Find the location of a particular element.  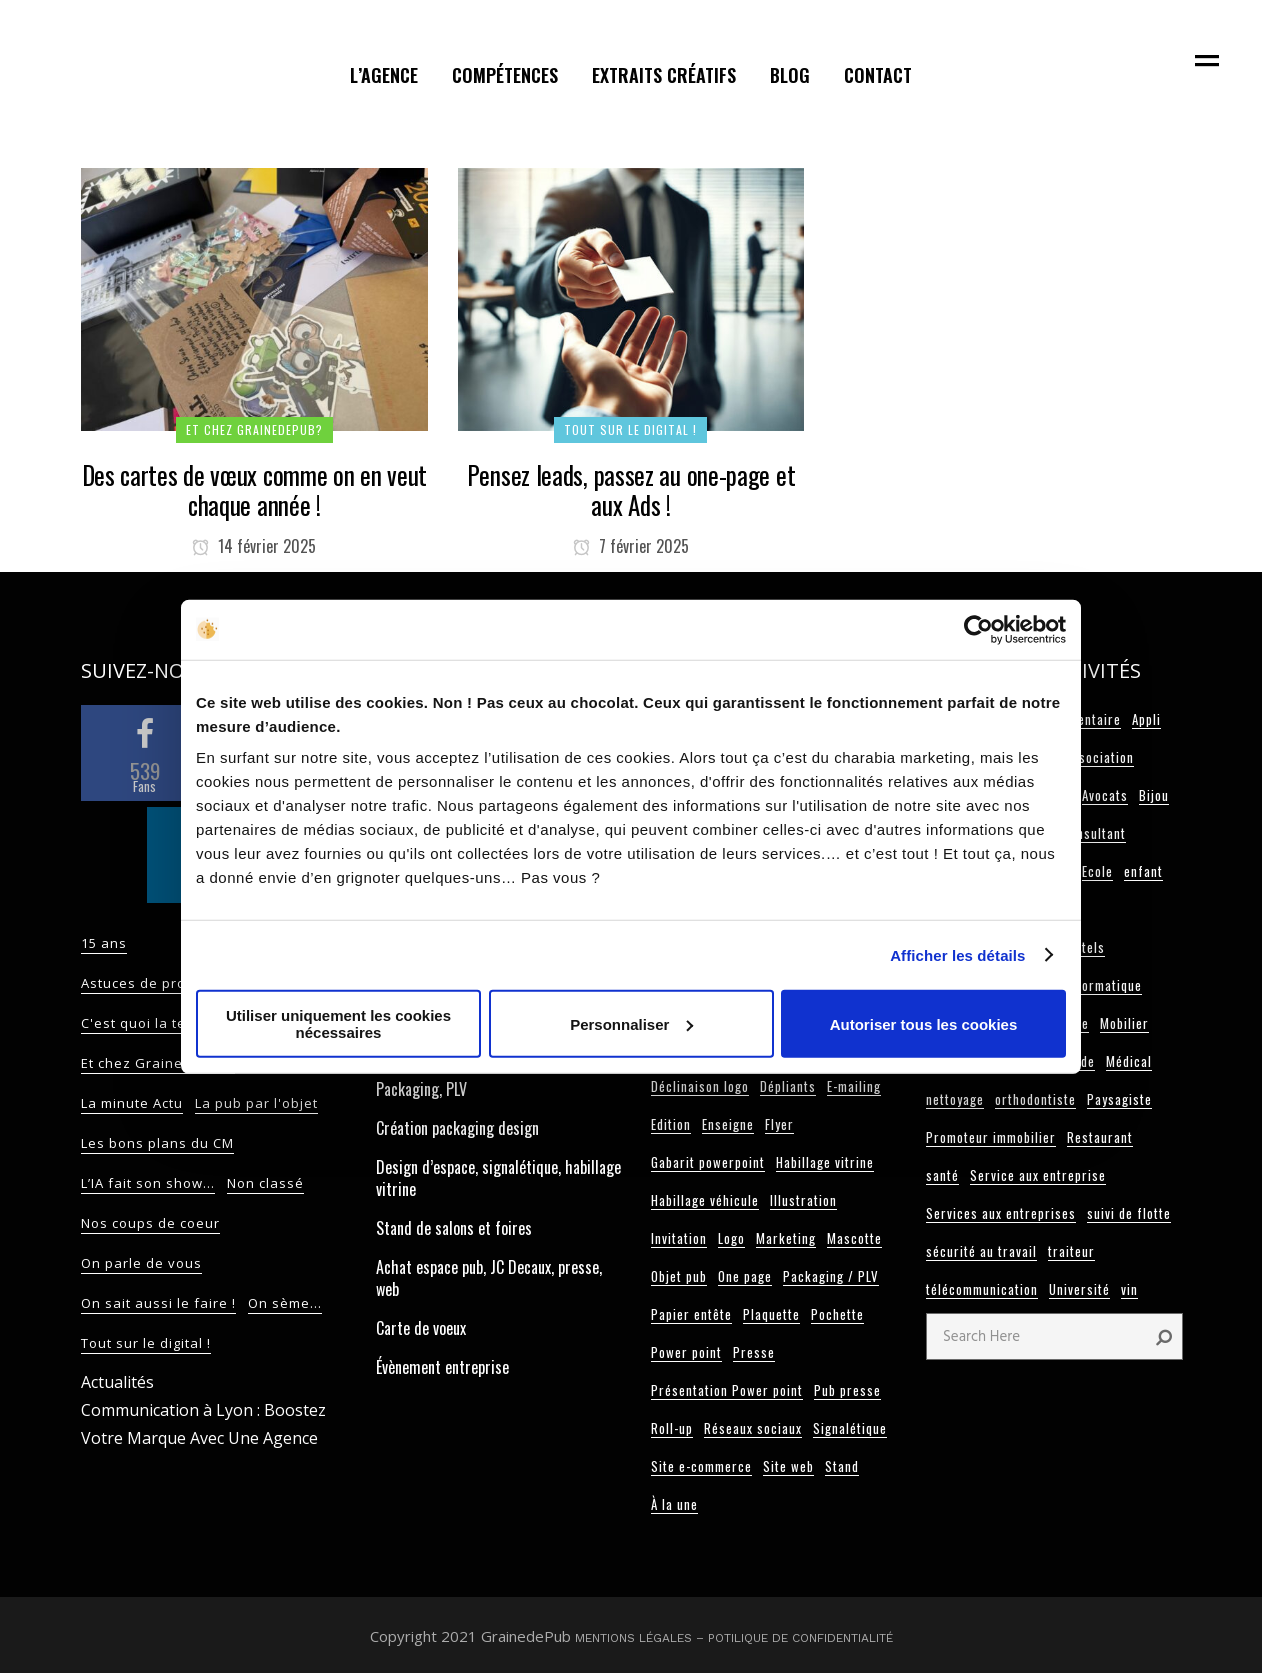

hotels [hotels (4 éléments)] is located at coordinates (1086, 947).